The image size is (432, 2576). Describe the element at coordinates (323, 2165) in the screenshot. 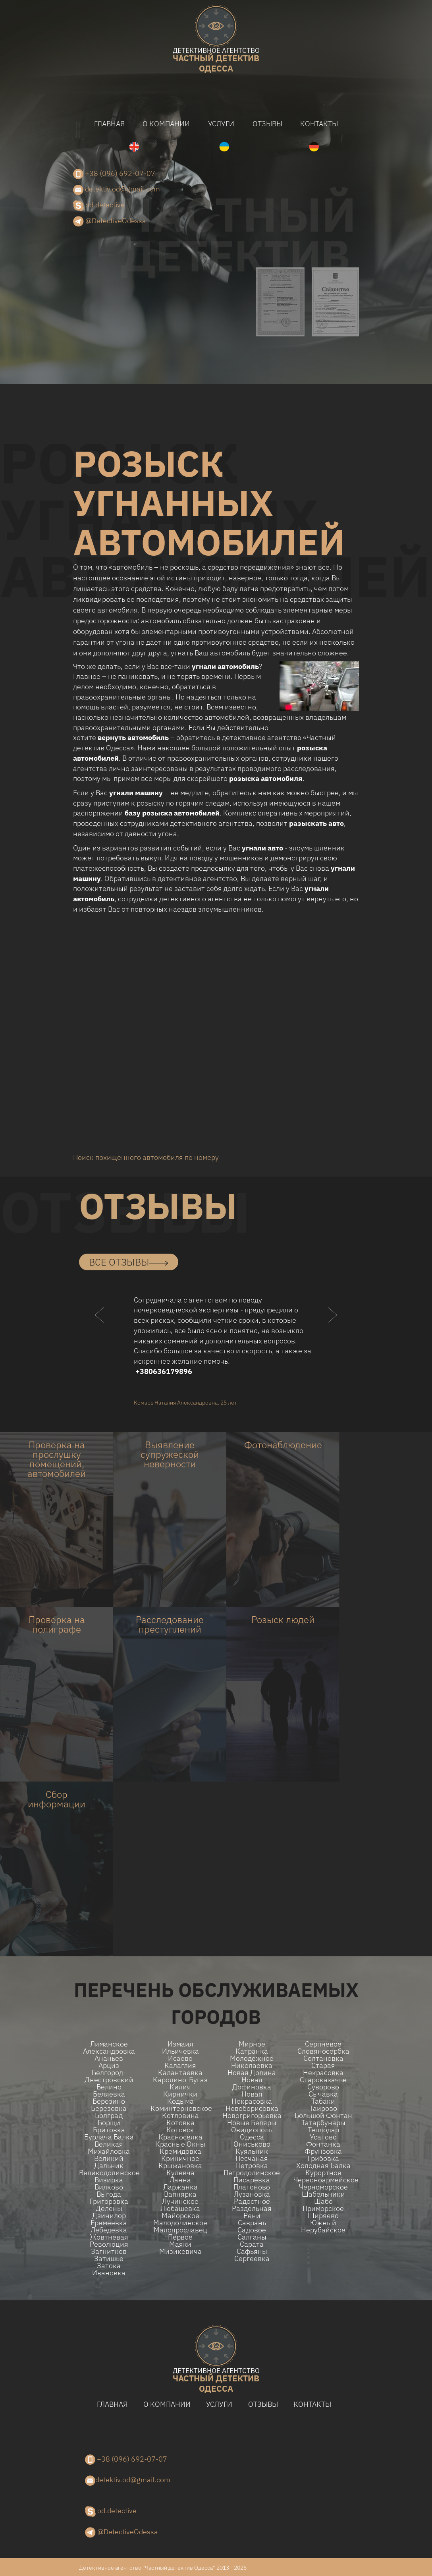

I see `Холодная Балка` at that location.